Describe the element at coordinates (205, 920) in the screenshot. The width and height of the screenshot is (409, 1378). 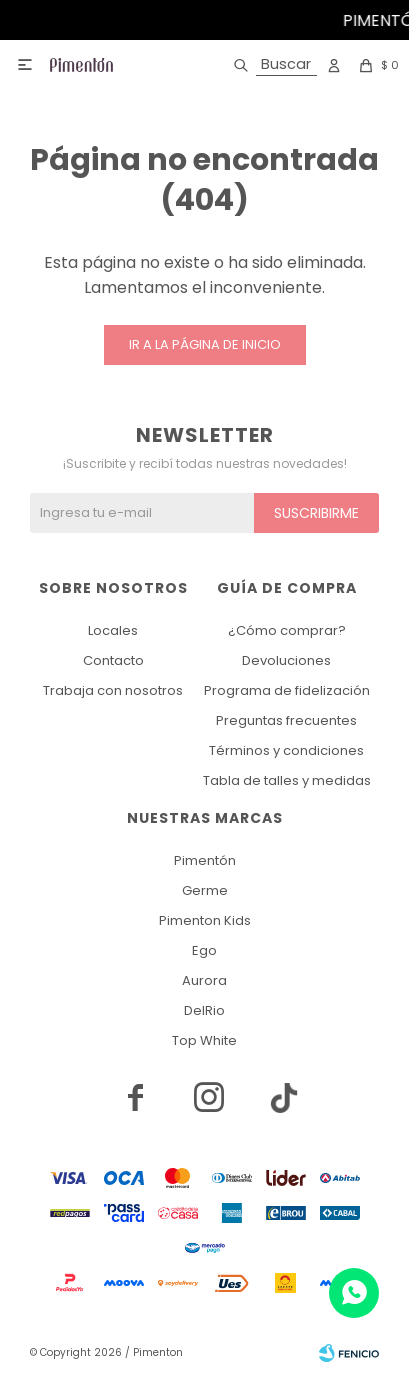
I see `Pimenton Kids` at that location.